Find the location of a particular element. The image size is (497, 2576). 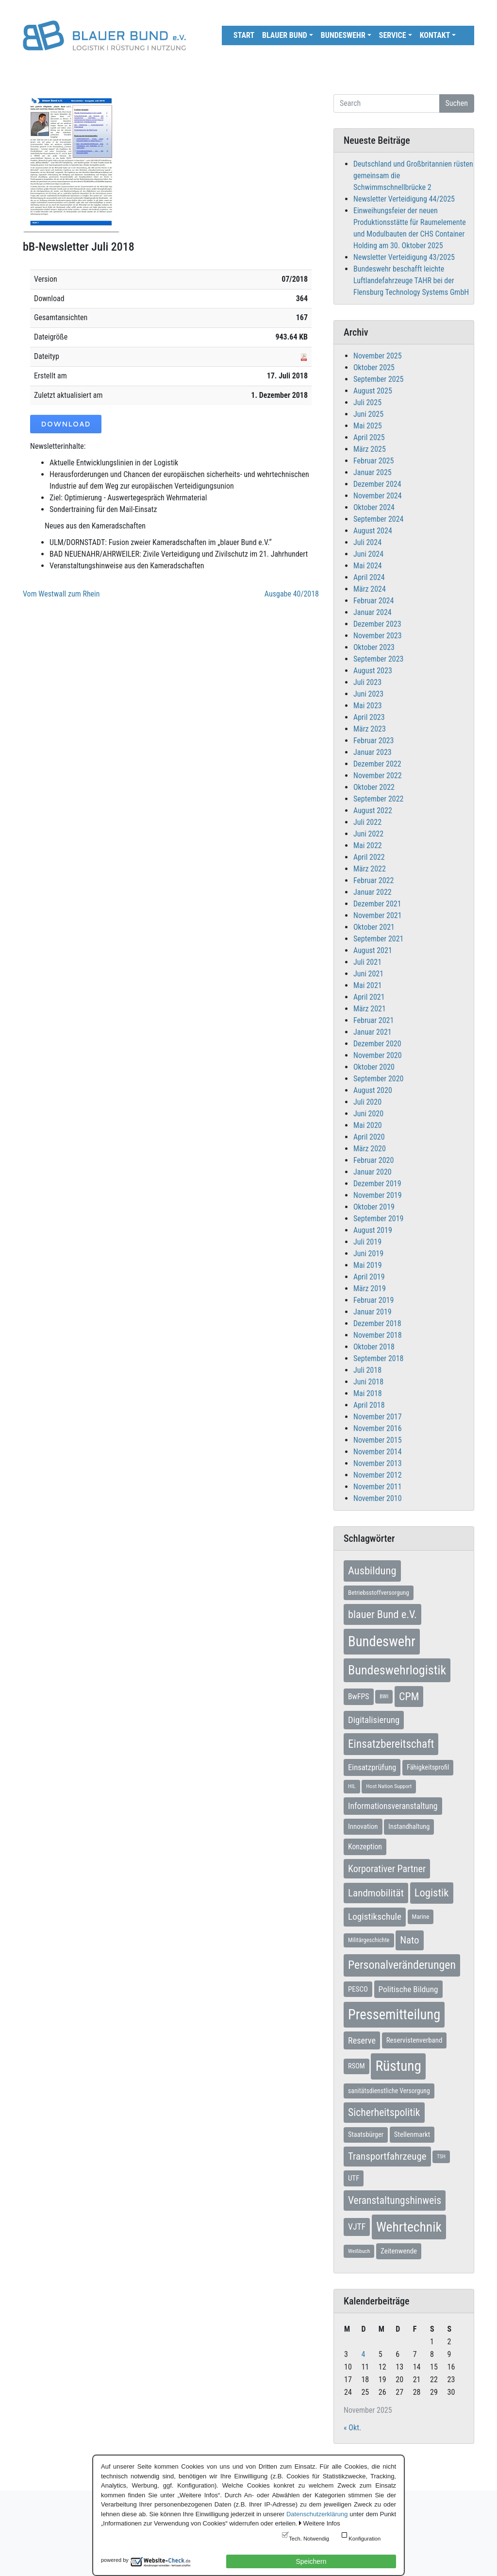

Dezember 2022 is located at coordinates (377, 763).